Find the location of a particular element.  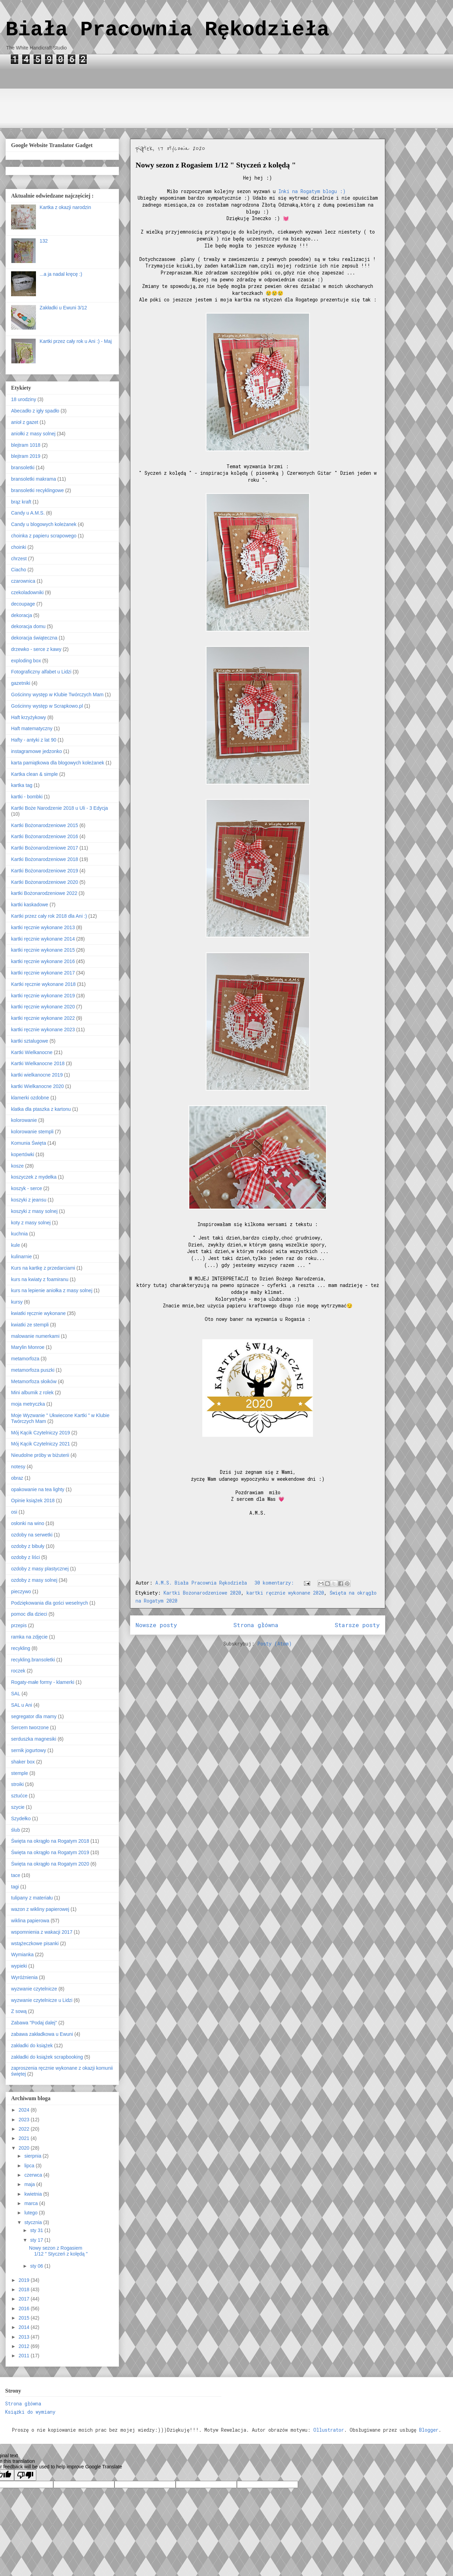

klatka dla ptaszka z kartonu is located at coordinates (41, 1109).